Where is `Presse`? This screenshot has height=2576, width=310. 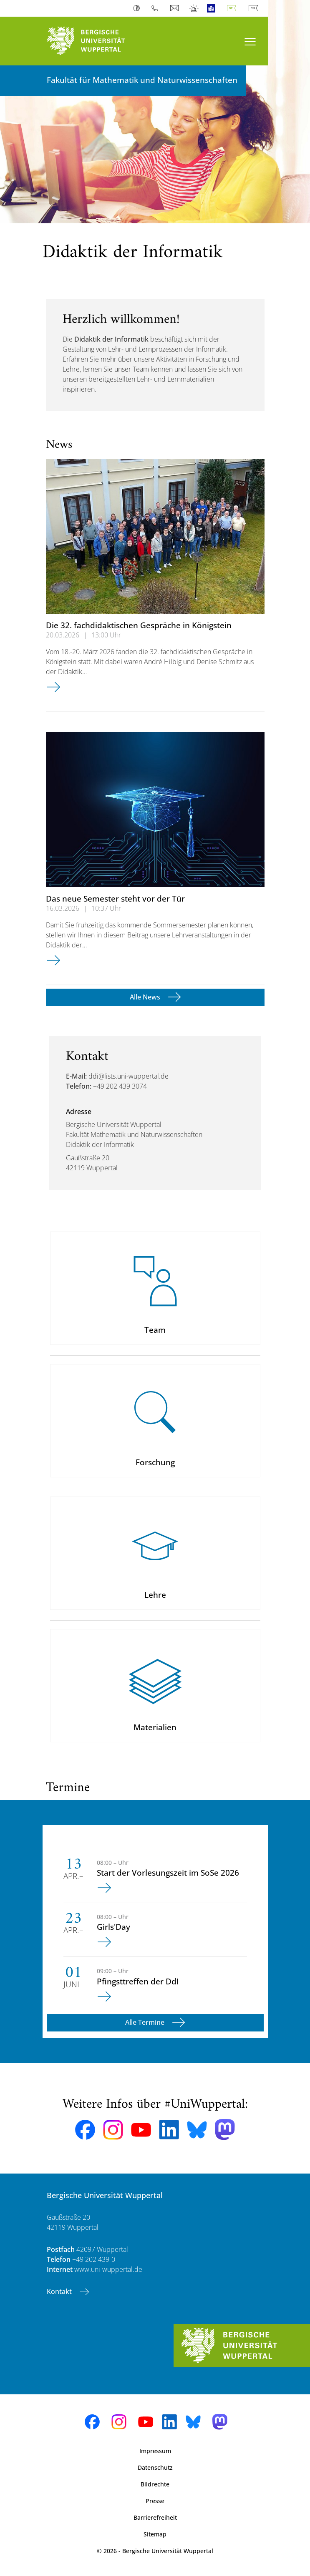 Presse is located at coordinates (155, 2501).